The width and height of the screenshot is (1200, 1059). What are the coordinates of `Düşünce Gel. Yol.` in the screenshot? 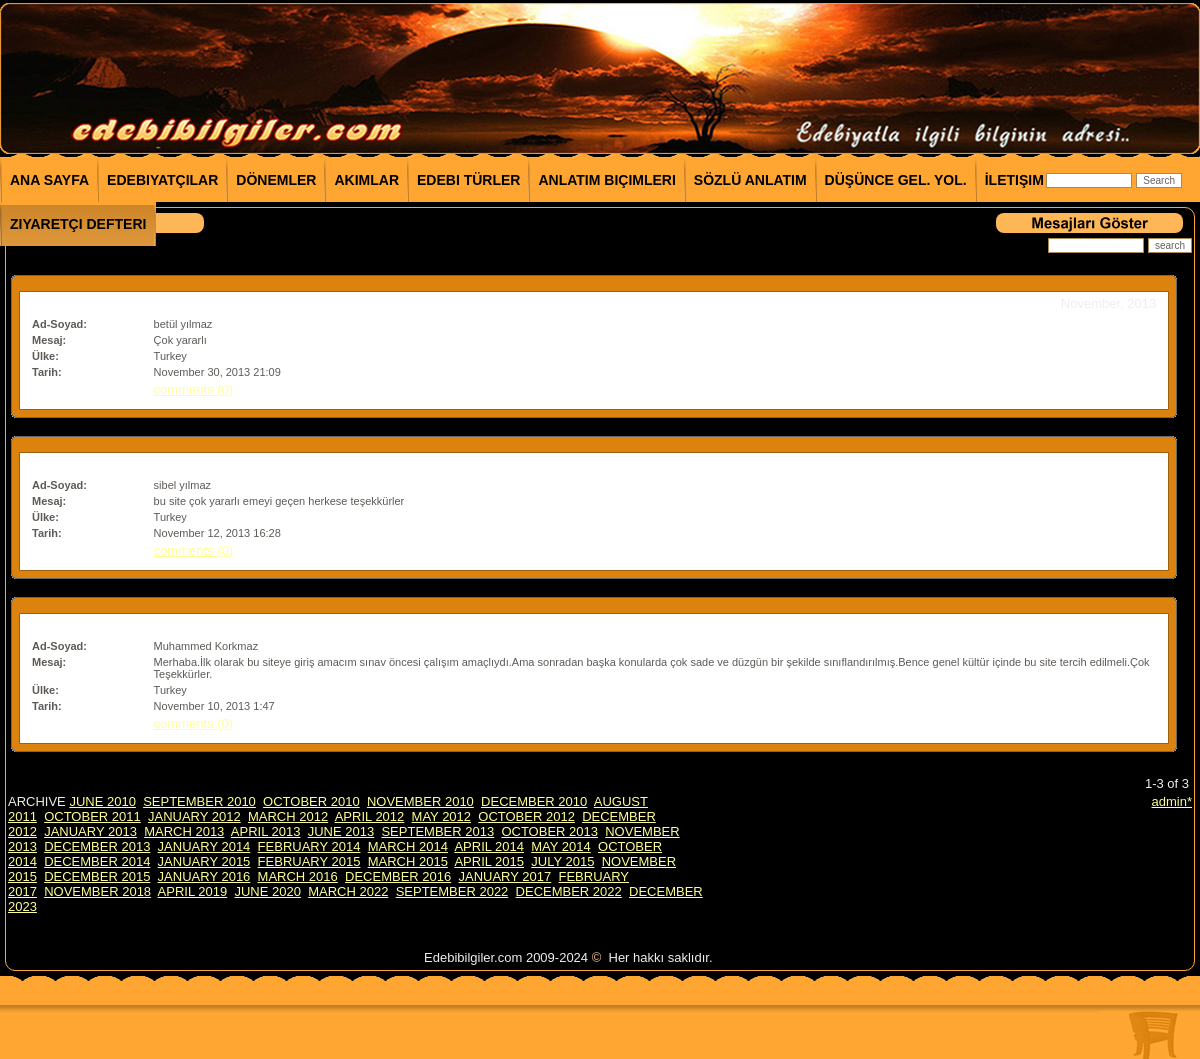 It's located at (896, 180).